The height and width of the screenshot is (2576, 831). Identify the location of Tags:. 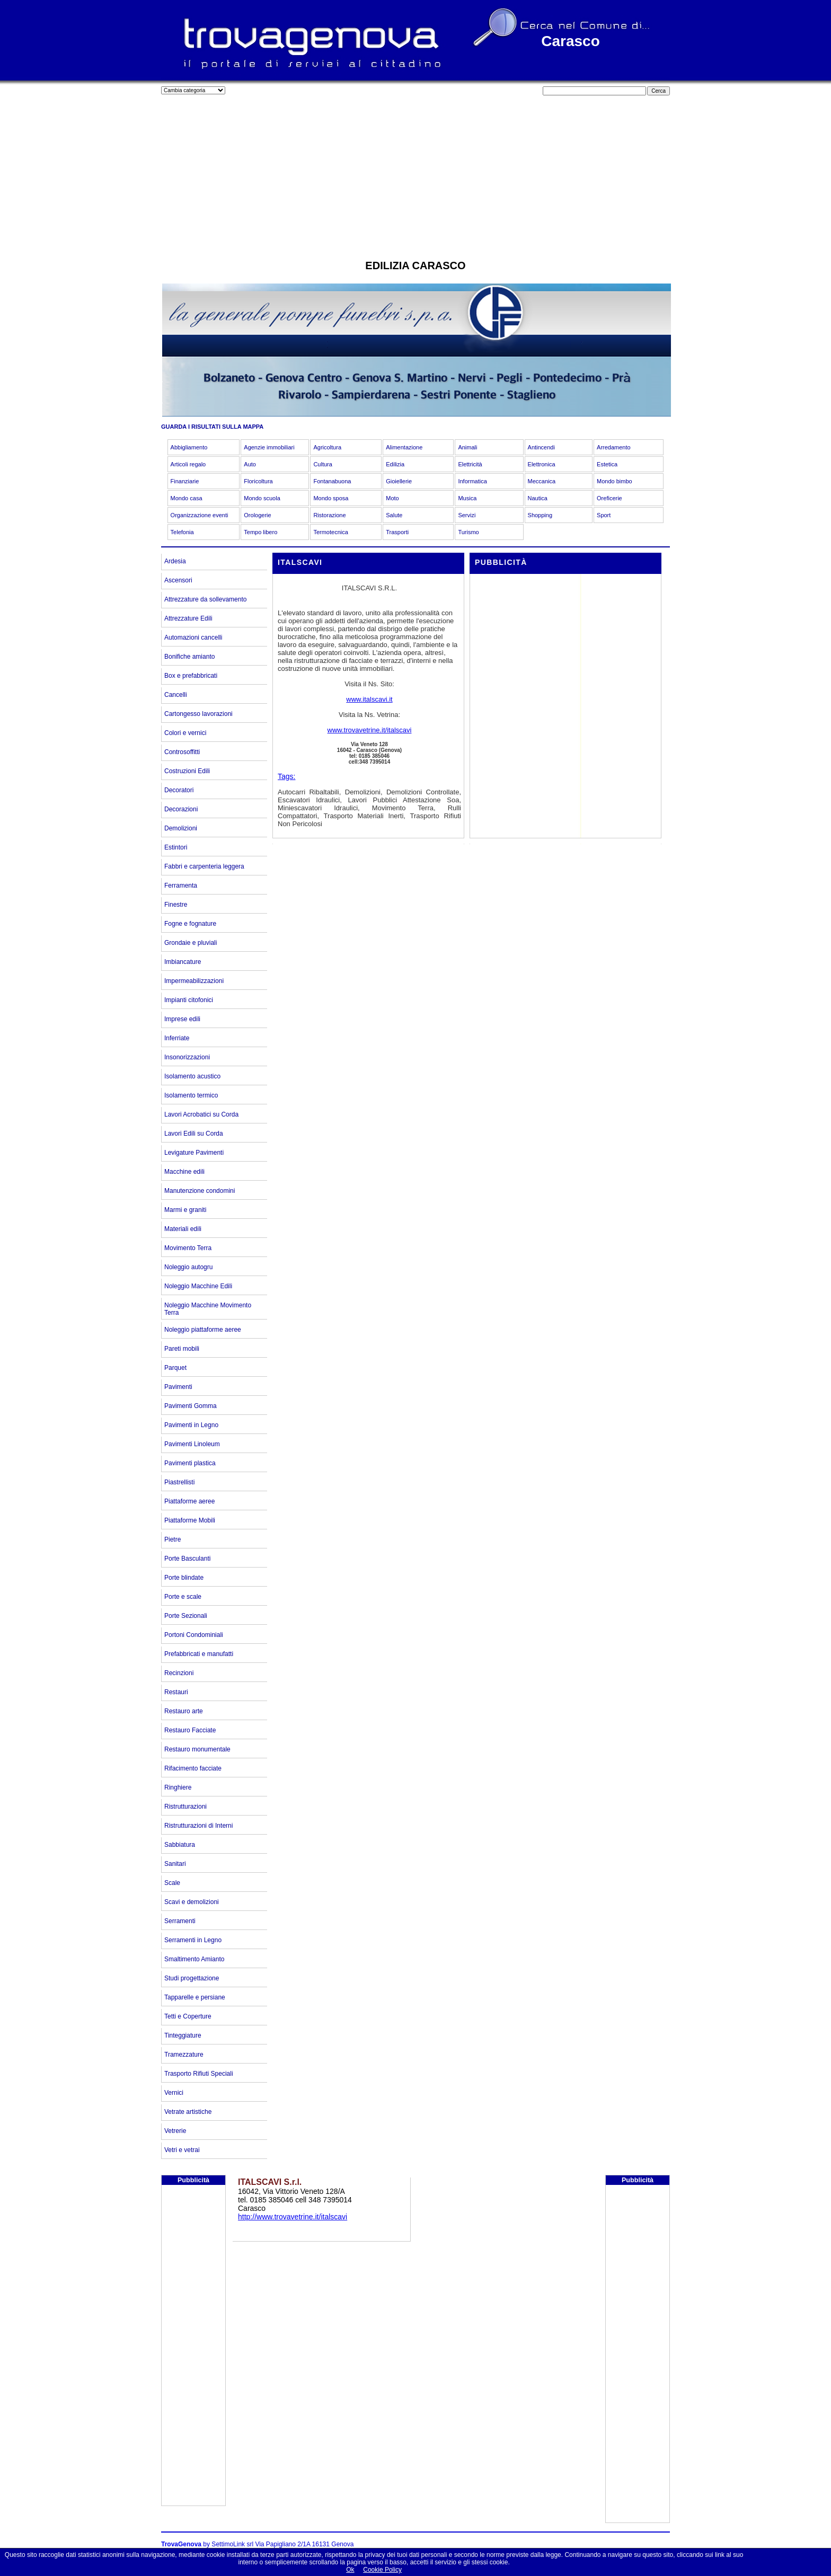
(286, 776).